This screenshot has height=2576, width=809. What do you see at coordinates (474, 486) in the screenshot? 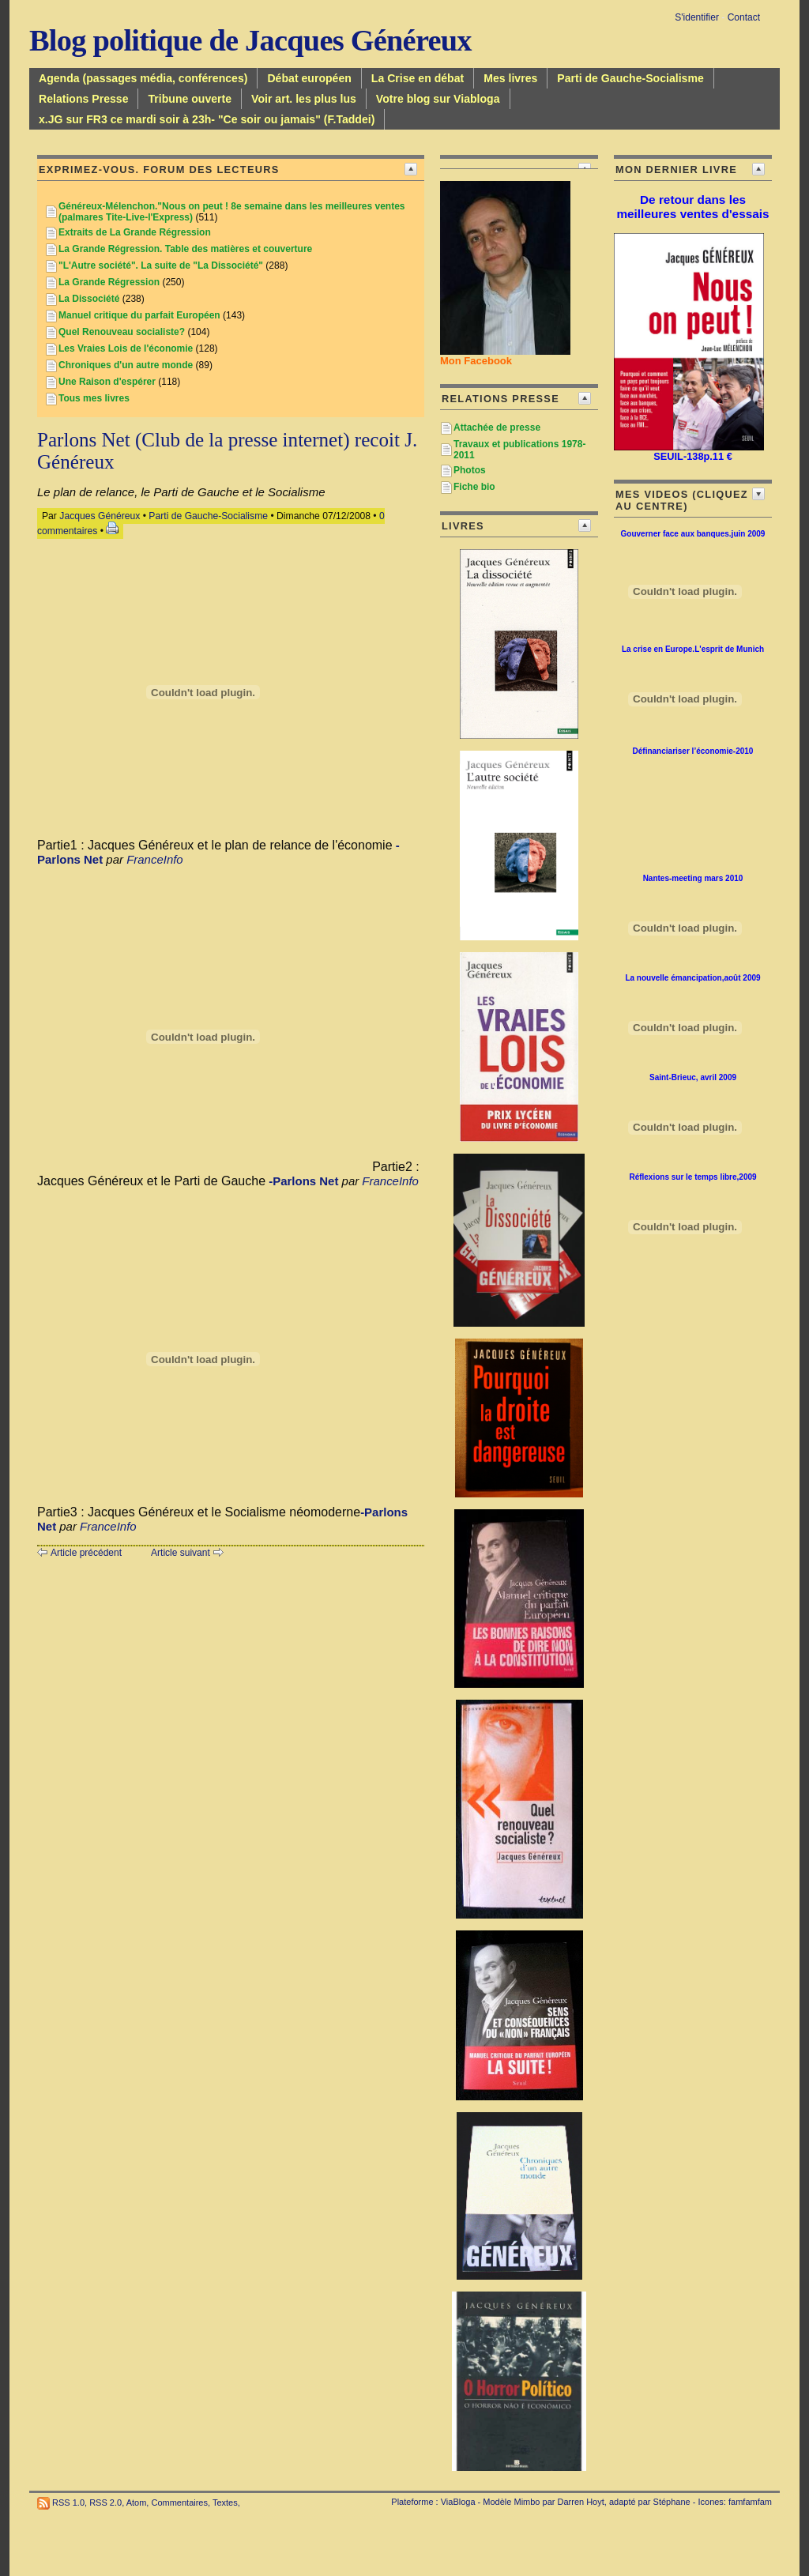
I see `Fiche bio` at bounding box center [474, 486].